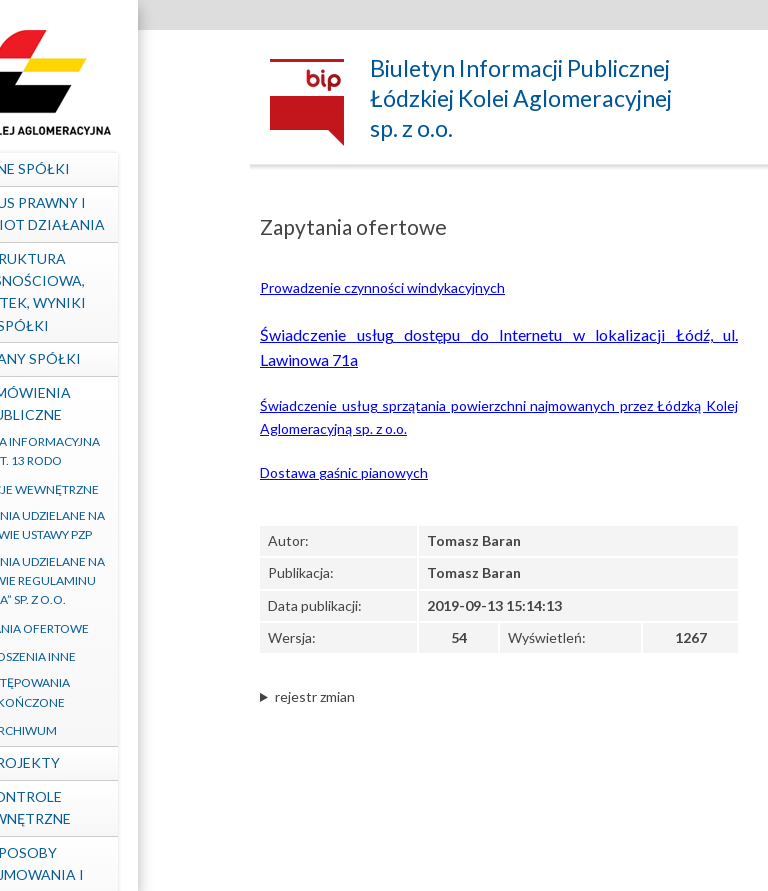  What do you see at coordinates (115, 580) in the screenshot?
I see `Zamówienia udzielane na podstawie Regulaminu „ŁKA” sp. z o.o.` at bounding box center [115, 580].